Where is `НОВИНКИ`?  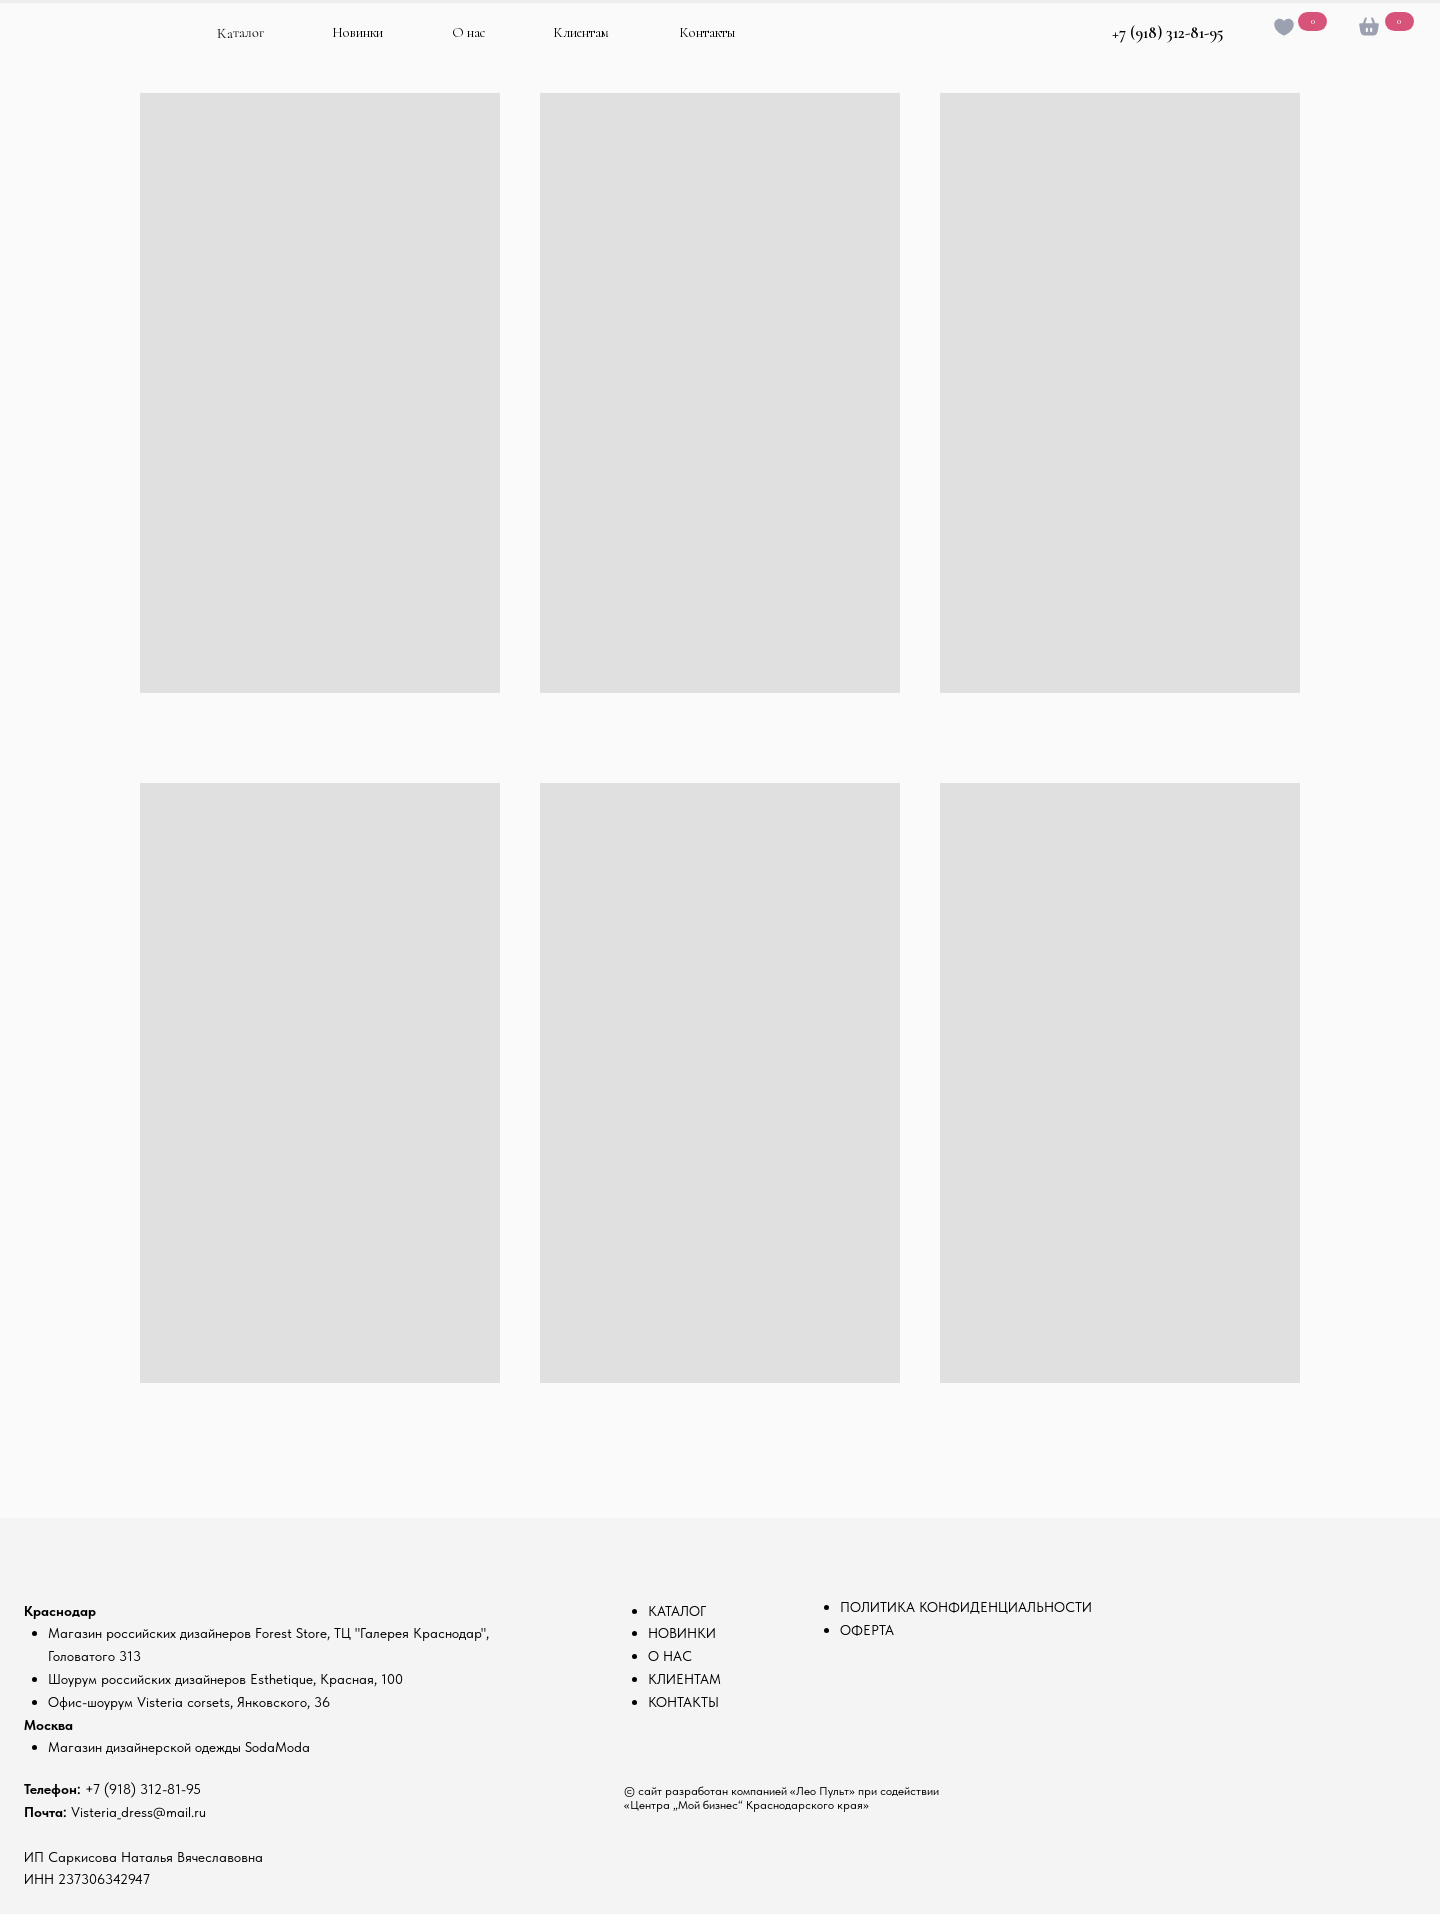 НОВИНКИ is located at coordinates (682, 1633).